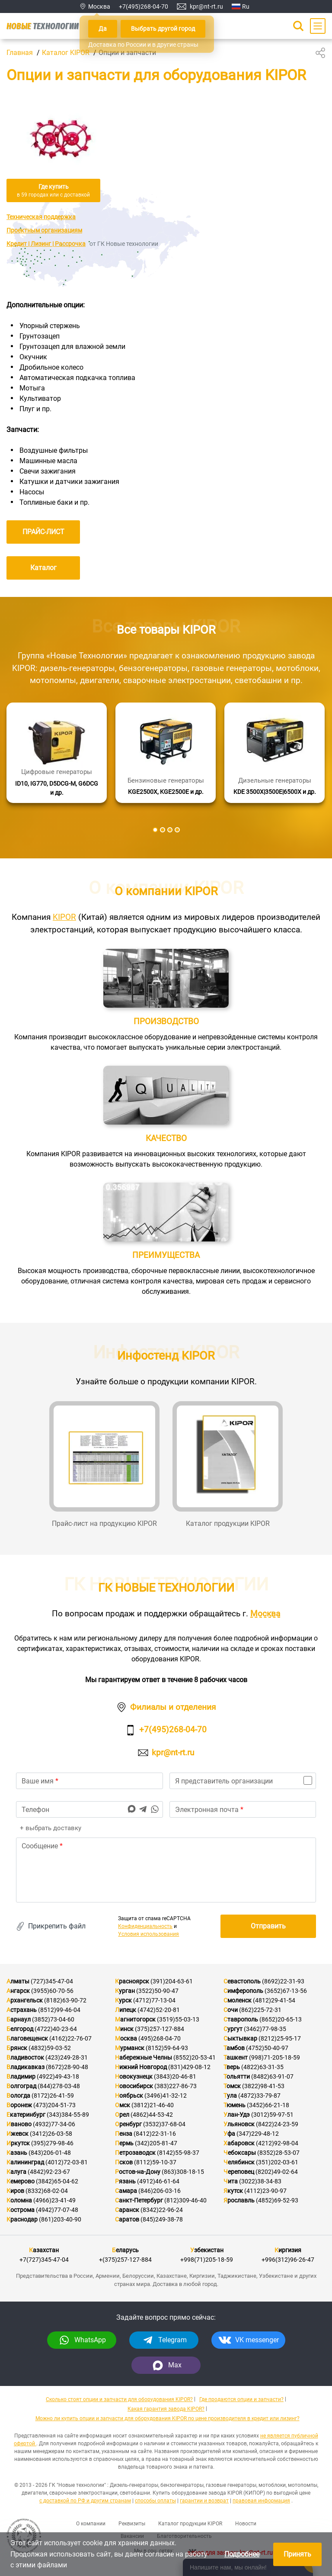 The height and width of the screenshot is (2576, 332). I want to click on (3519)55-03-13, so click(178, 2019).